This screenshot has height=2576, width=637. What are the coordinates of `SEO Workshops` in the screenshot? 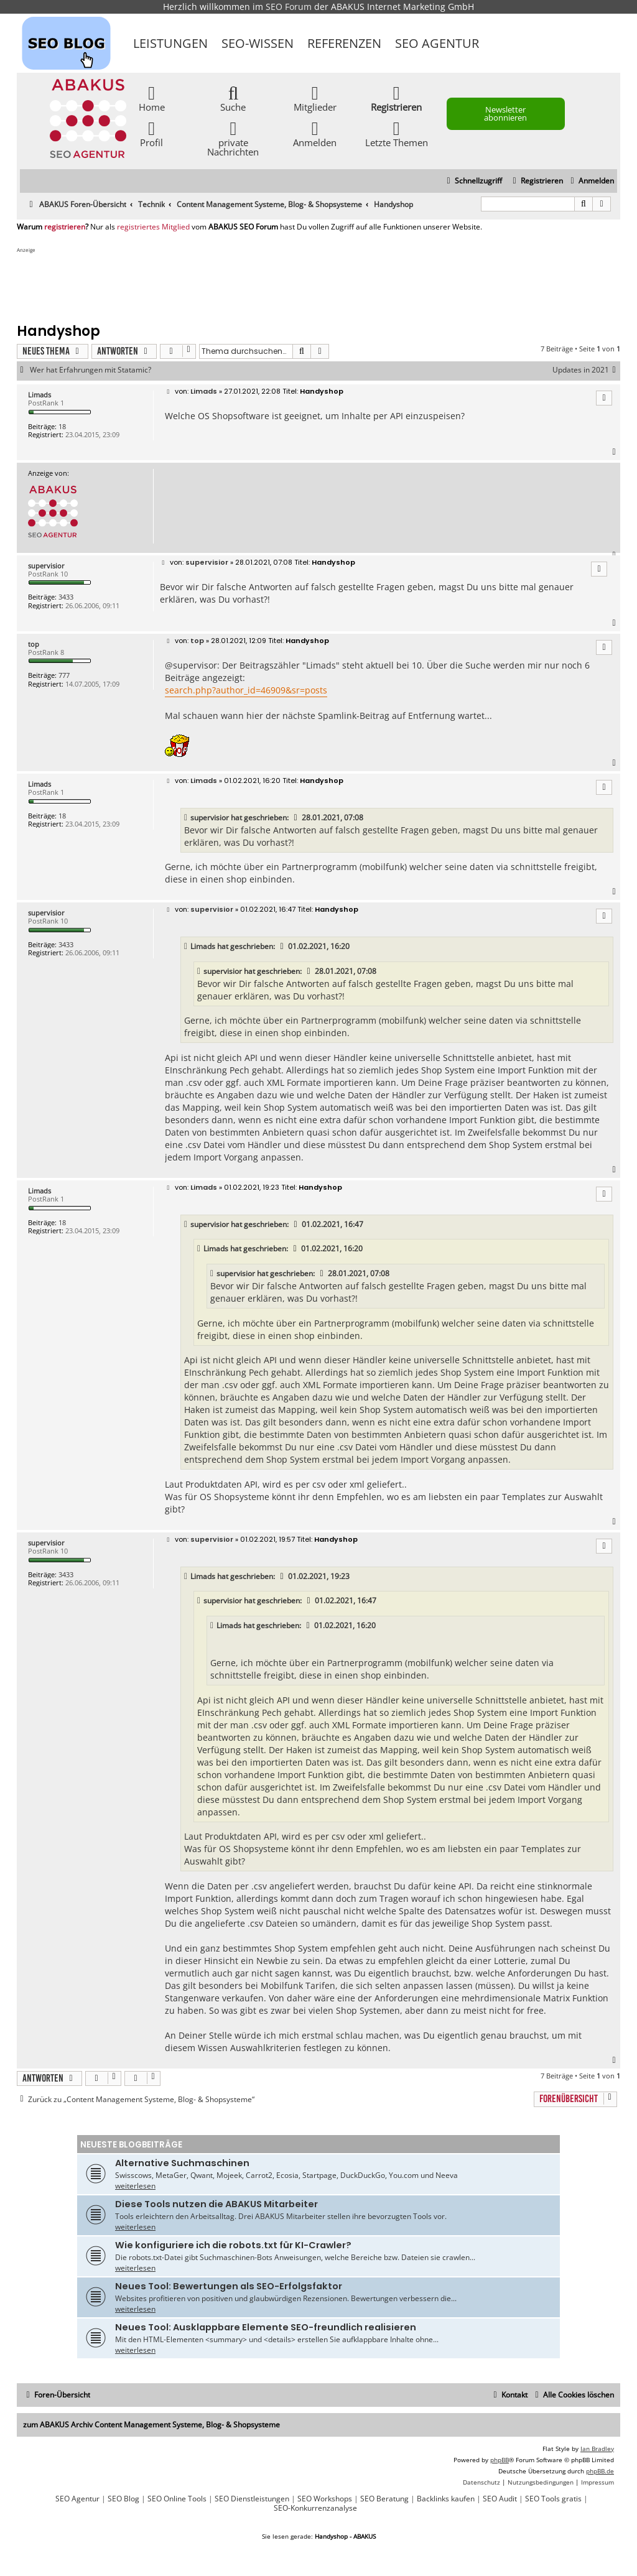 It's located at (324, 2499).